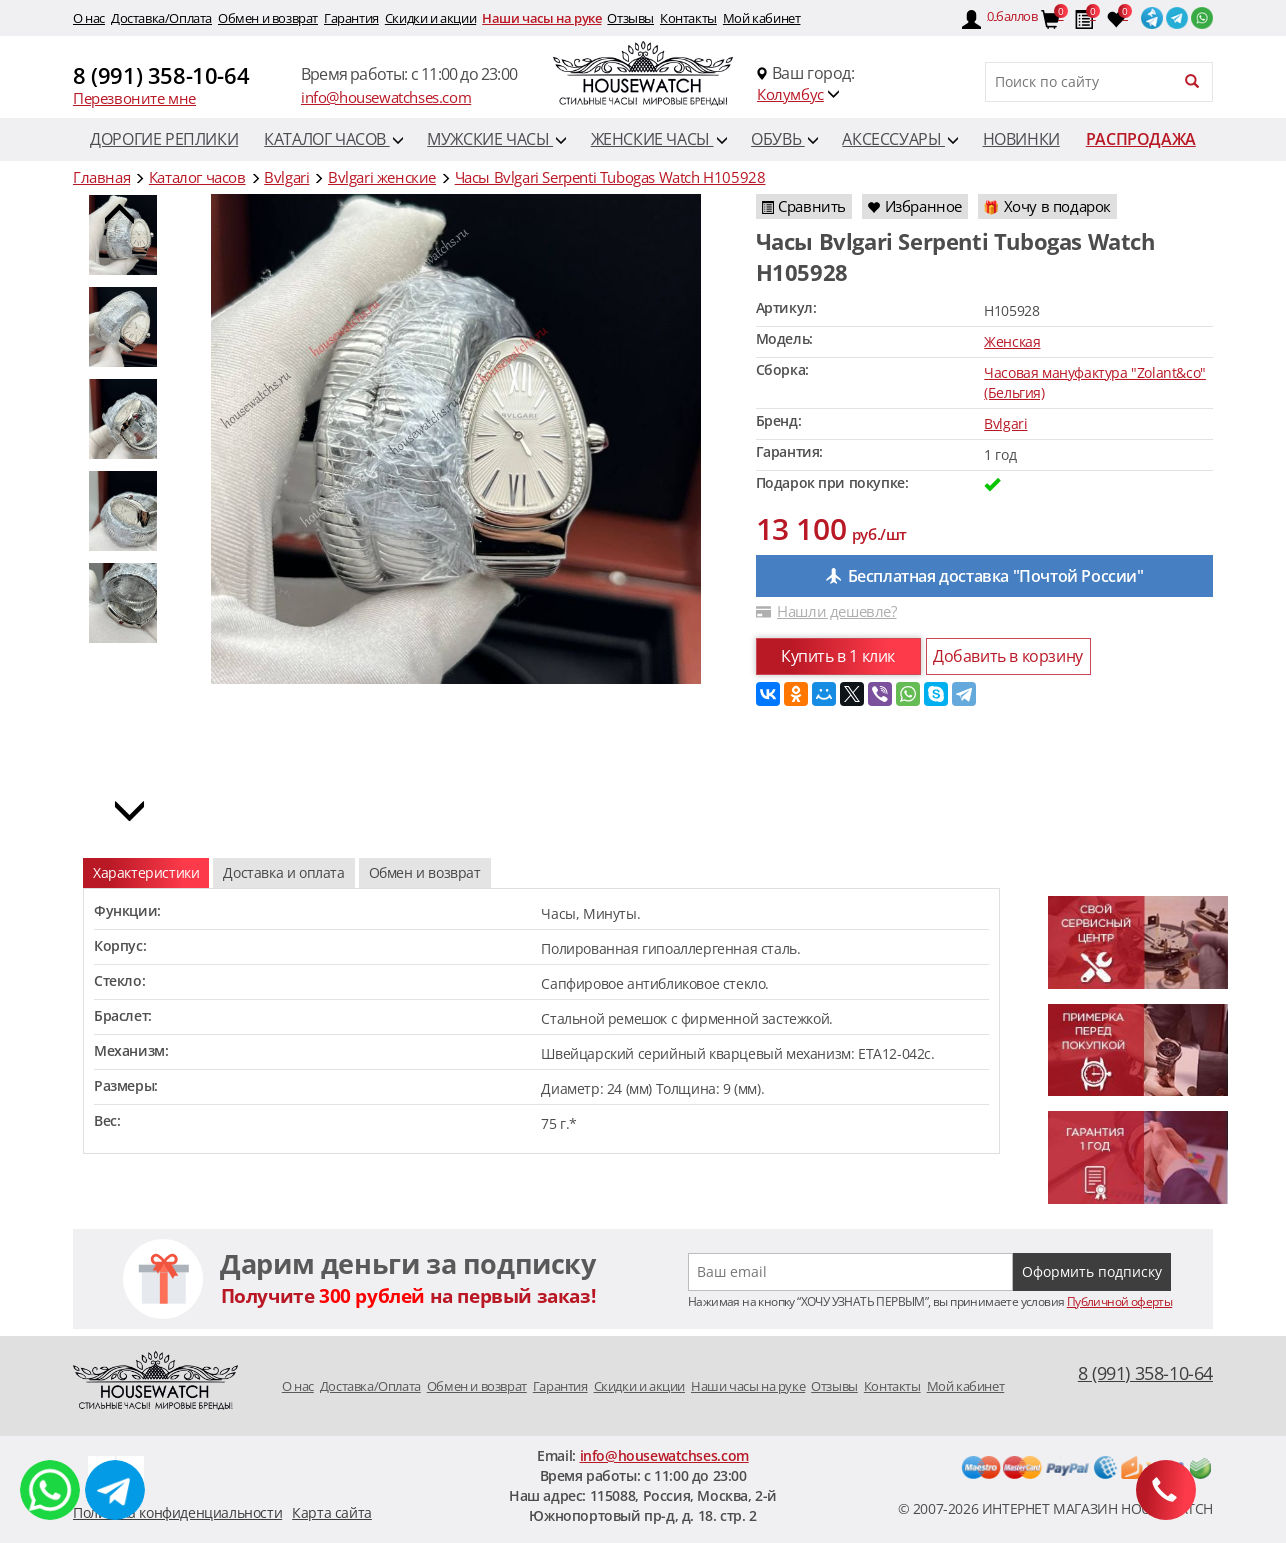 This screenshot has height=1543, width=1286. Describe the element at coordinates (177, 1512) in the screenshot. I see `Политика конфиденциальности` at that location.